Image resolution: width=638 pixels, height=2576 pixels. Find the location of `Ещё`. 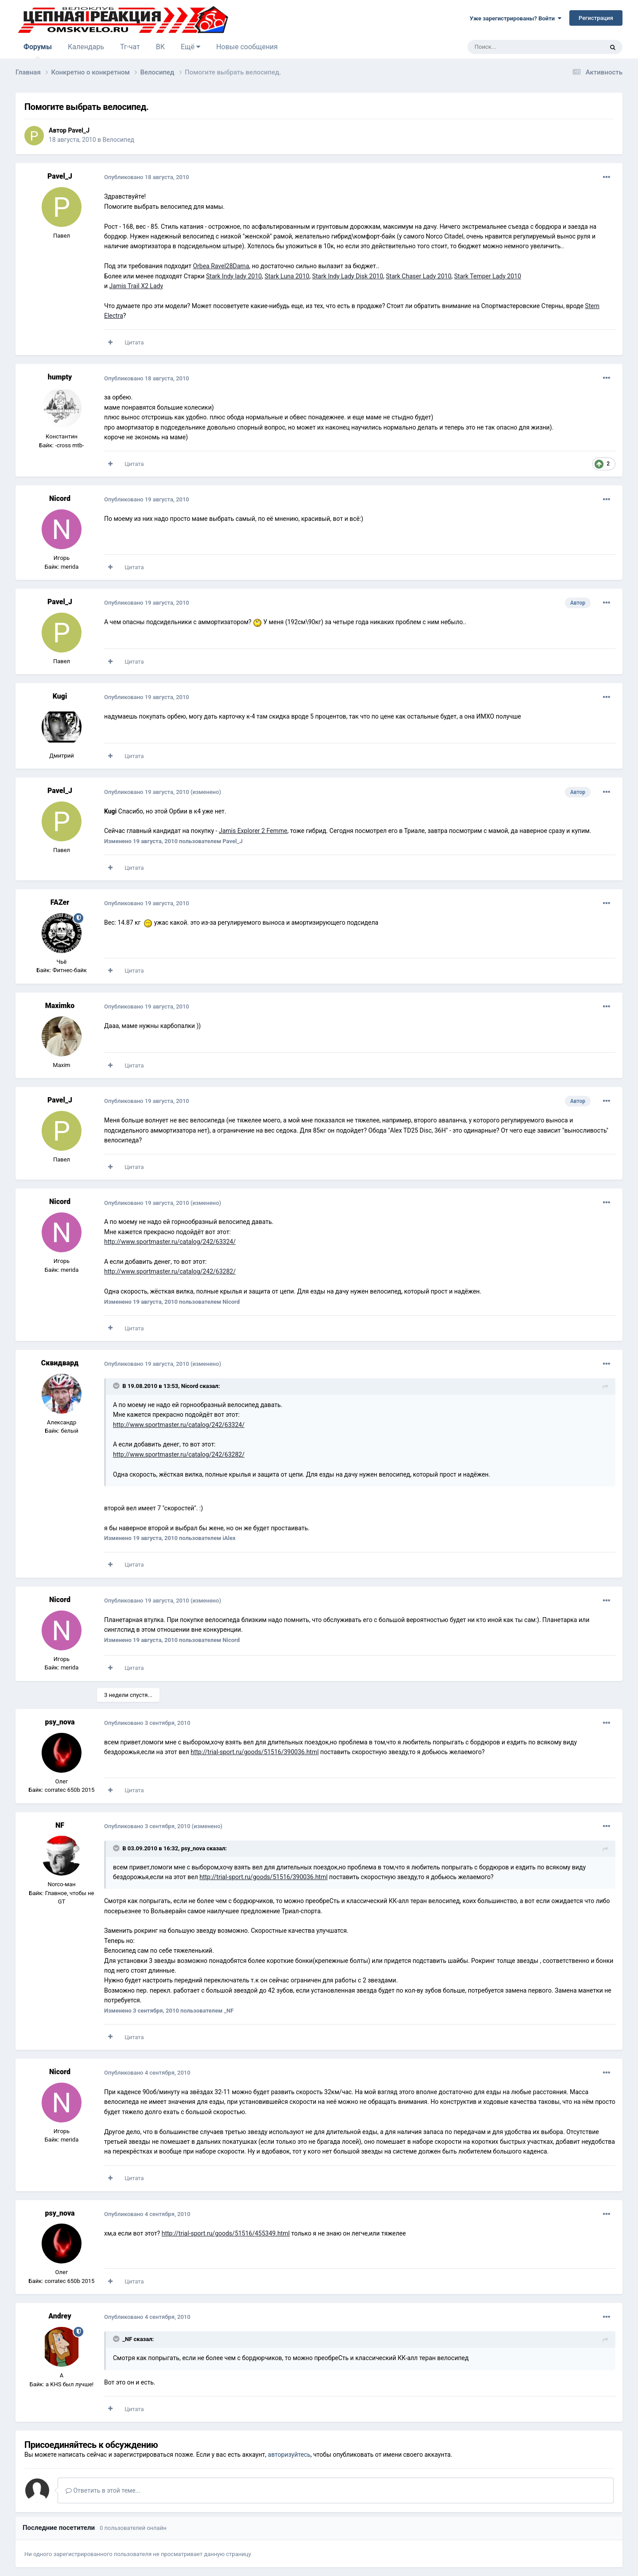

Ещё is located at coordinates (190, 47).